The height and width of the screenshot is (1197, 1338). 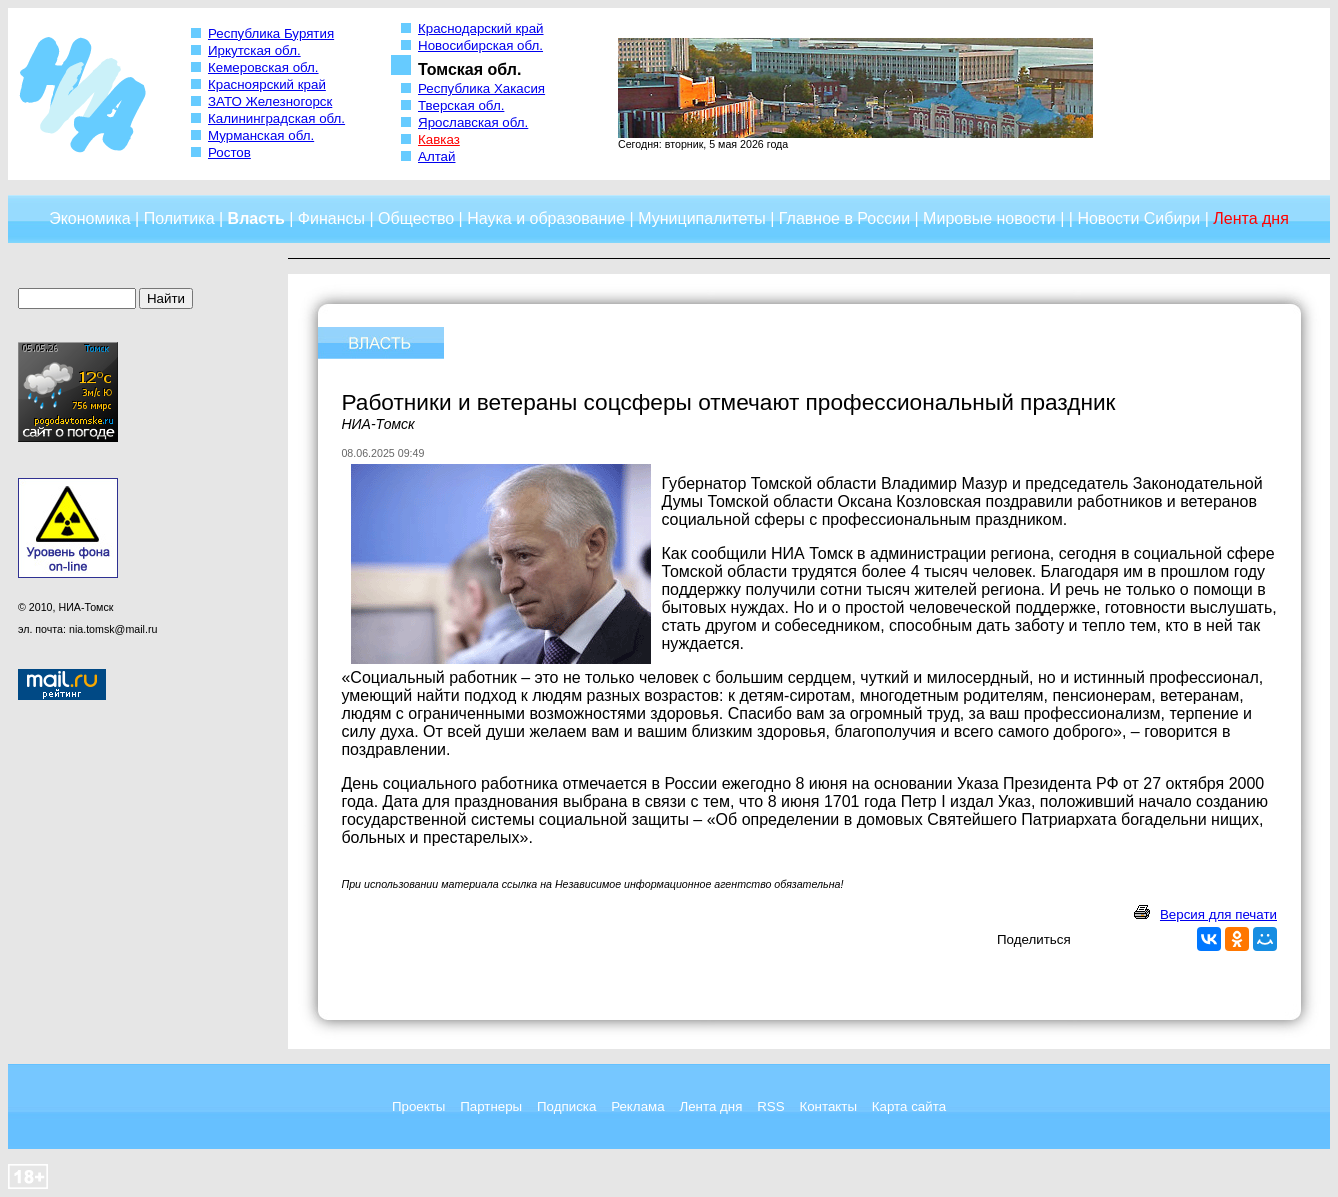 I want to click on Подписка, so click(x=566, y=1106).